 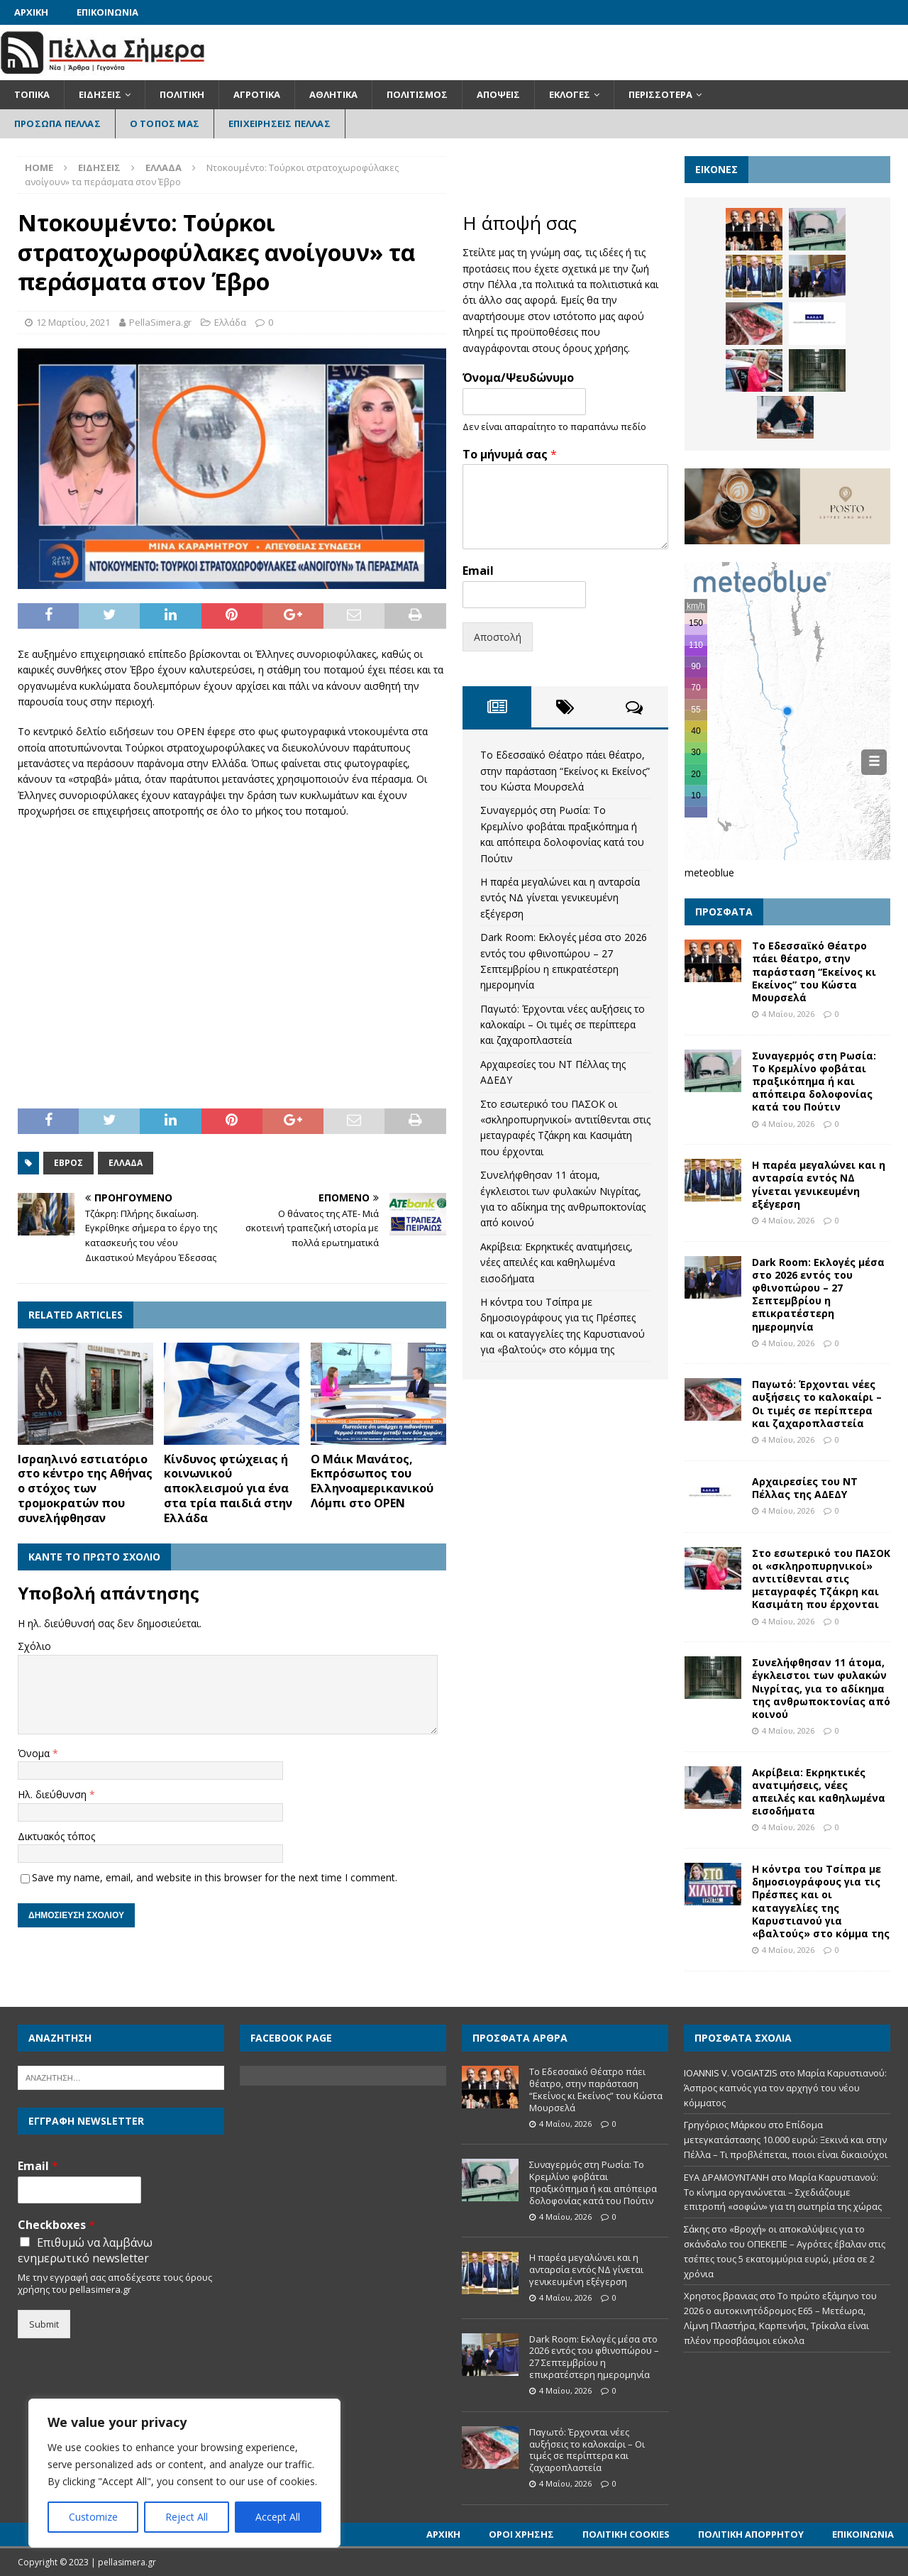 I want to click on Συνελήφθησαν 11 άτομα, έγκλειστοι των φυλακών Νιγρίτας, για το αδίκημα της ανθρωποκτονίας από κοινού, so click(x=821, y=1688).